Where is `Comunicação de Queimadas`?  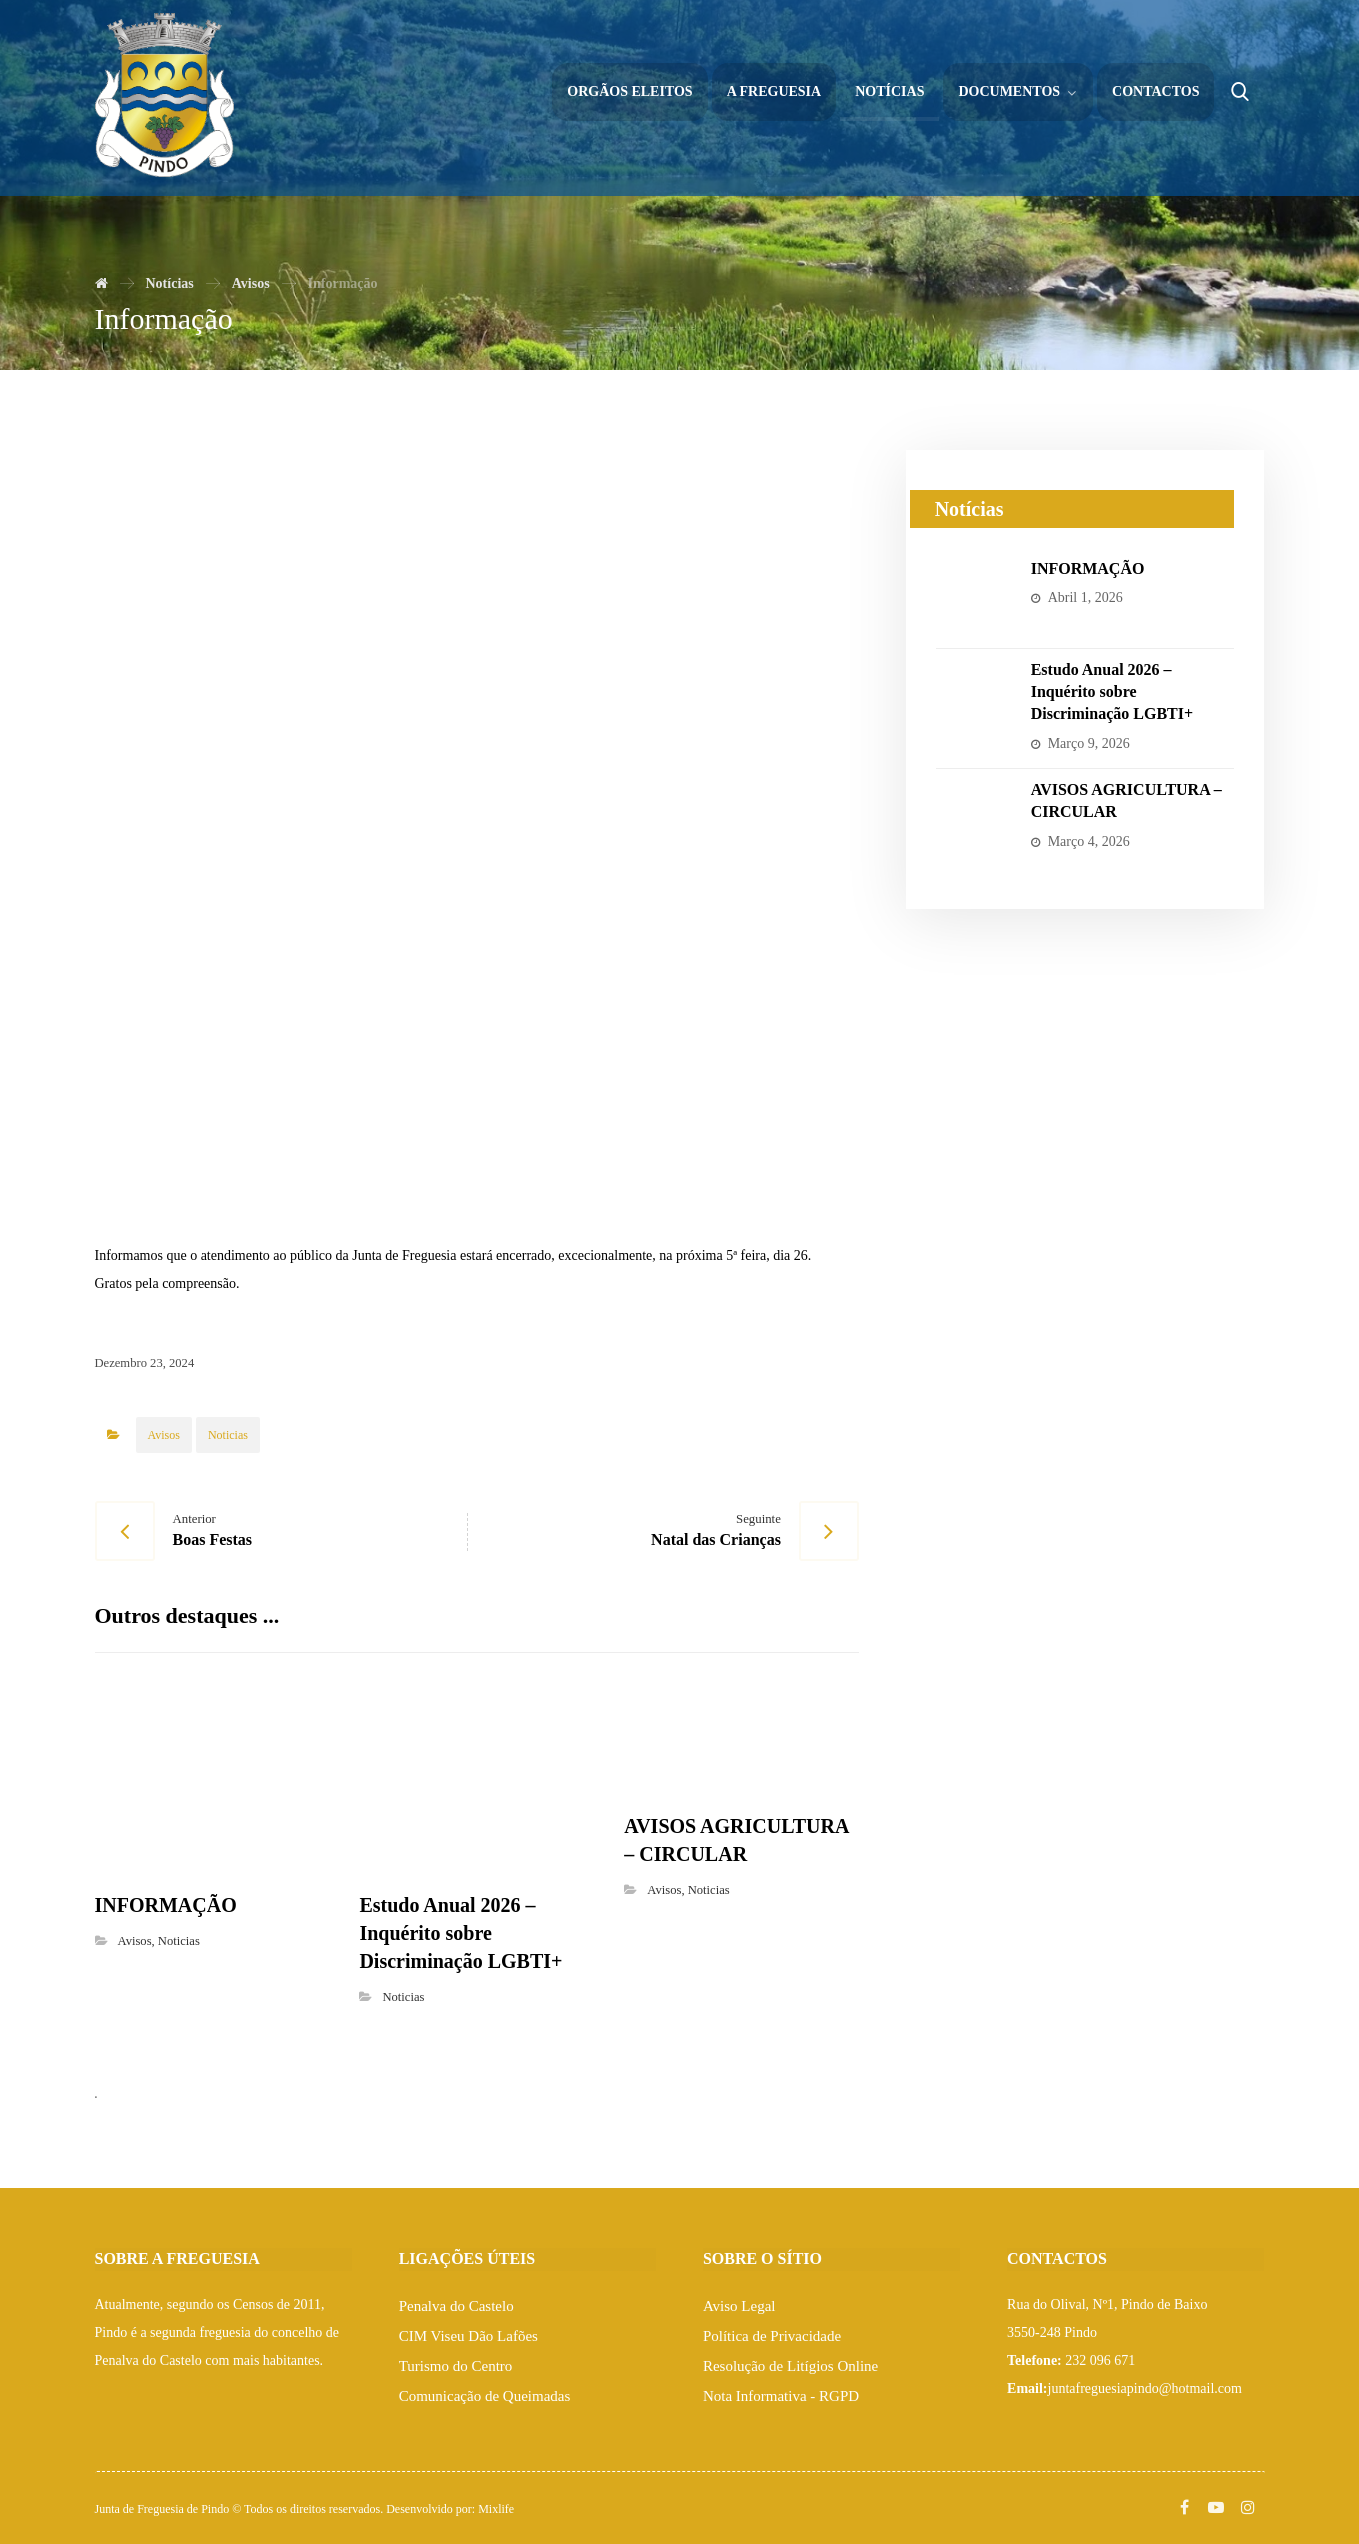 Comunicação de Queimadas is located at coordinates (485, 2396).